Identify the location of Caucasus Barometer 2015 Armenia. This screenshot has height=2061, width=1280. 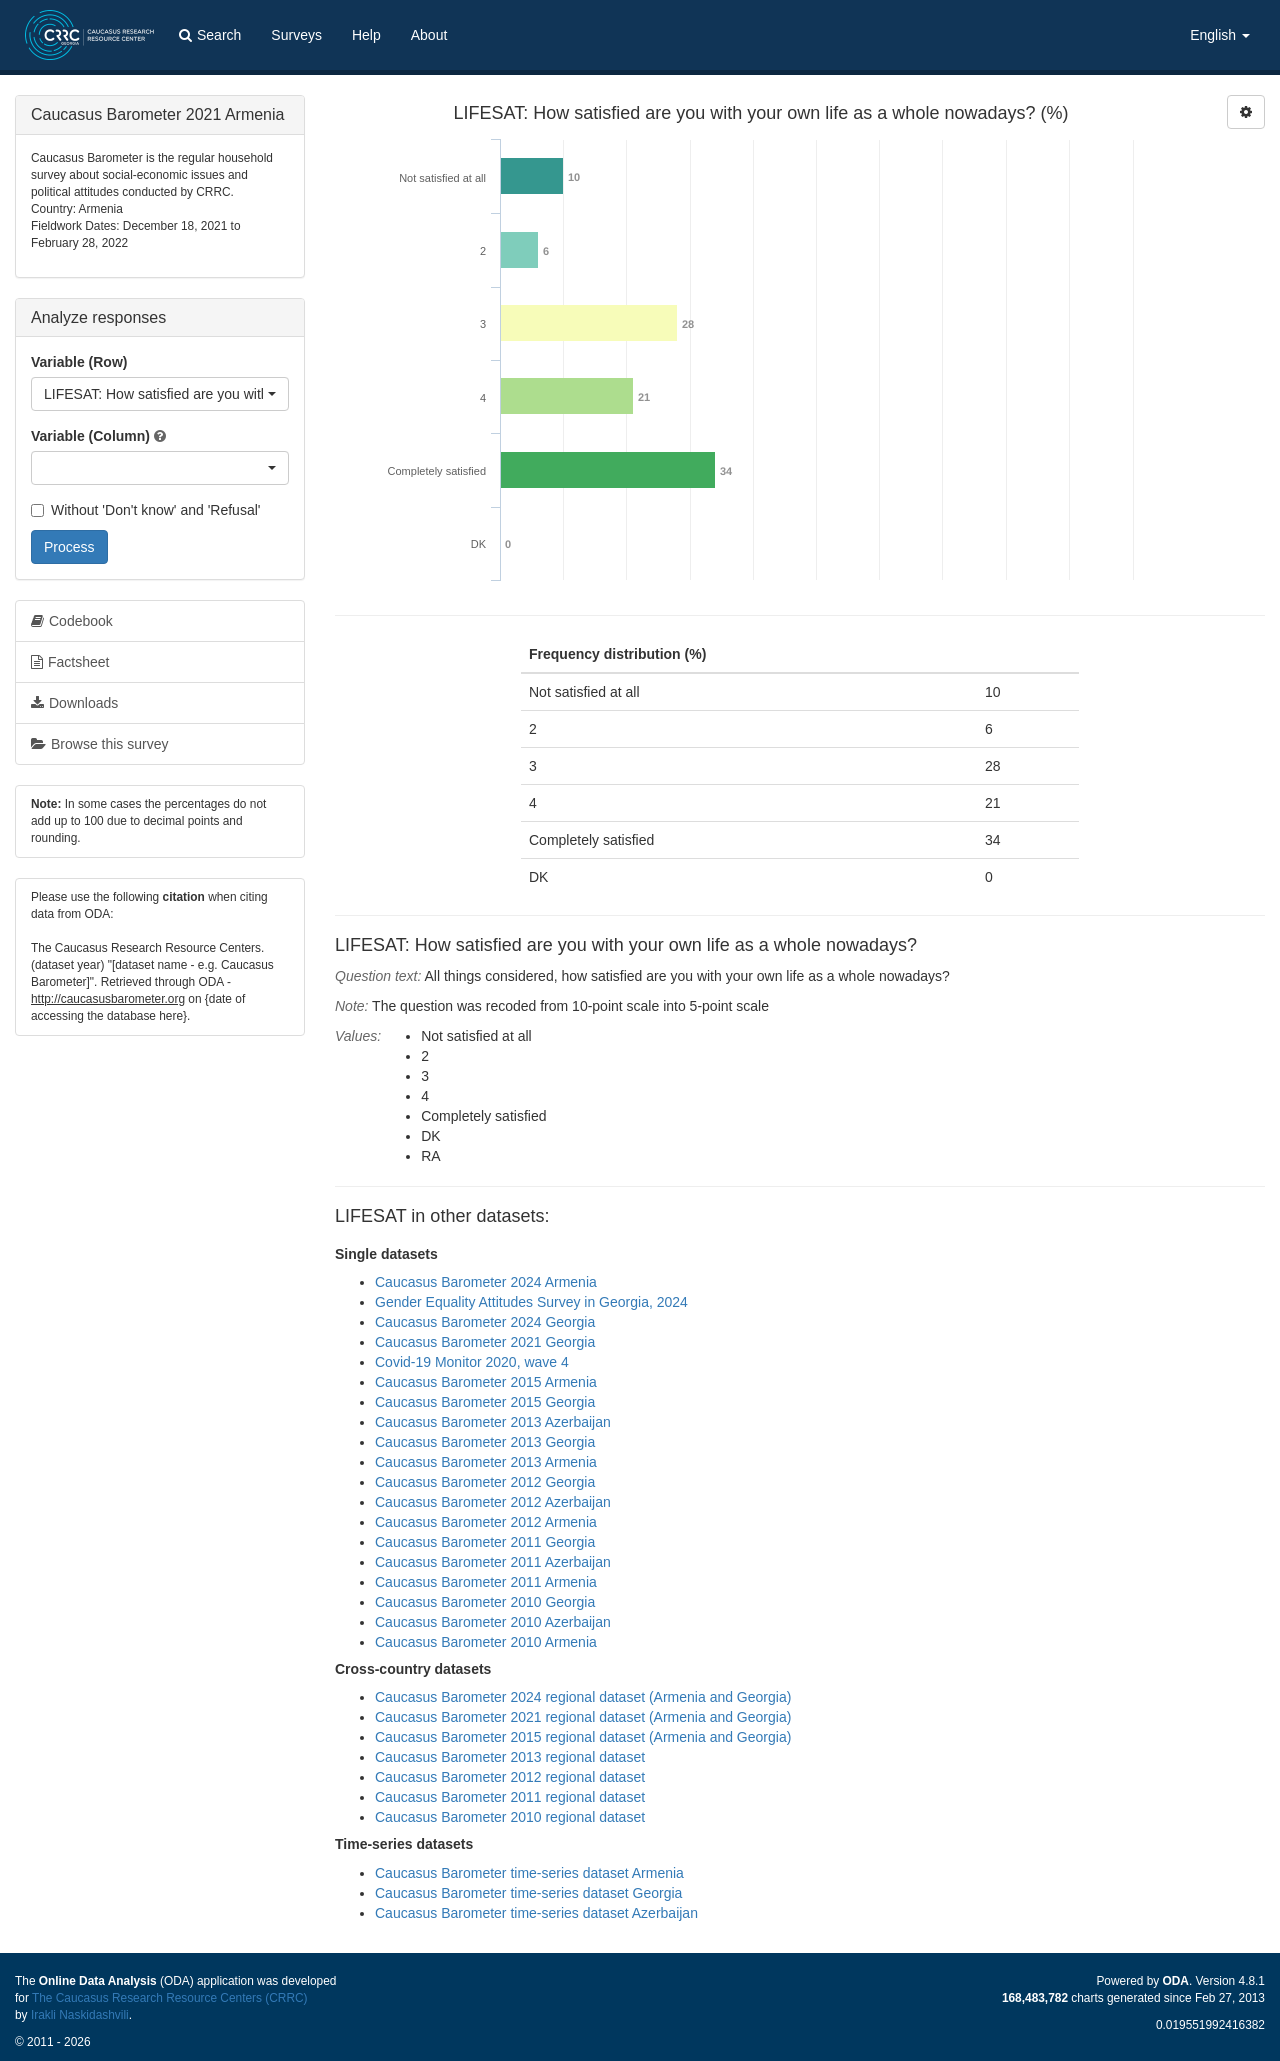
(486, 1382).